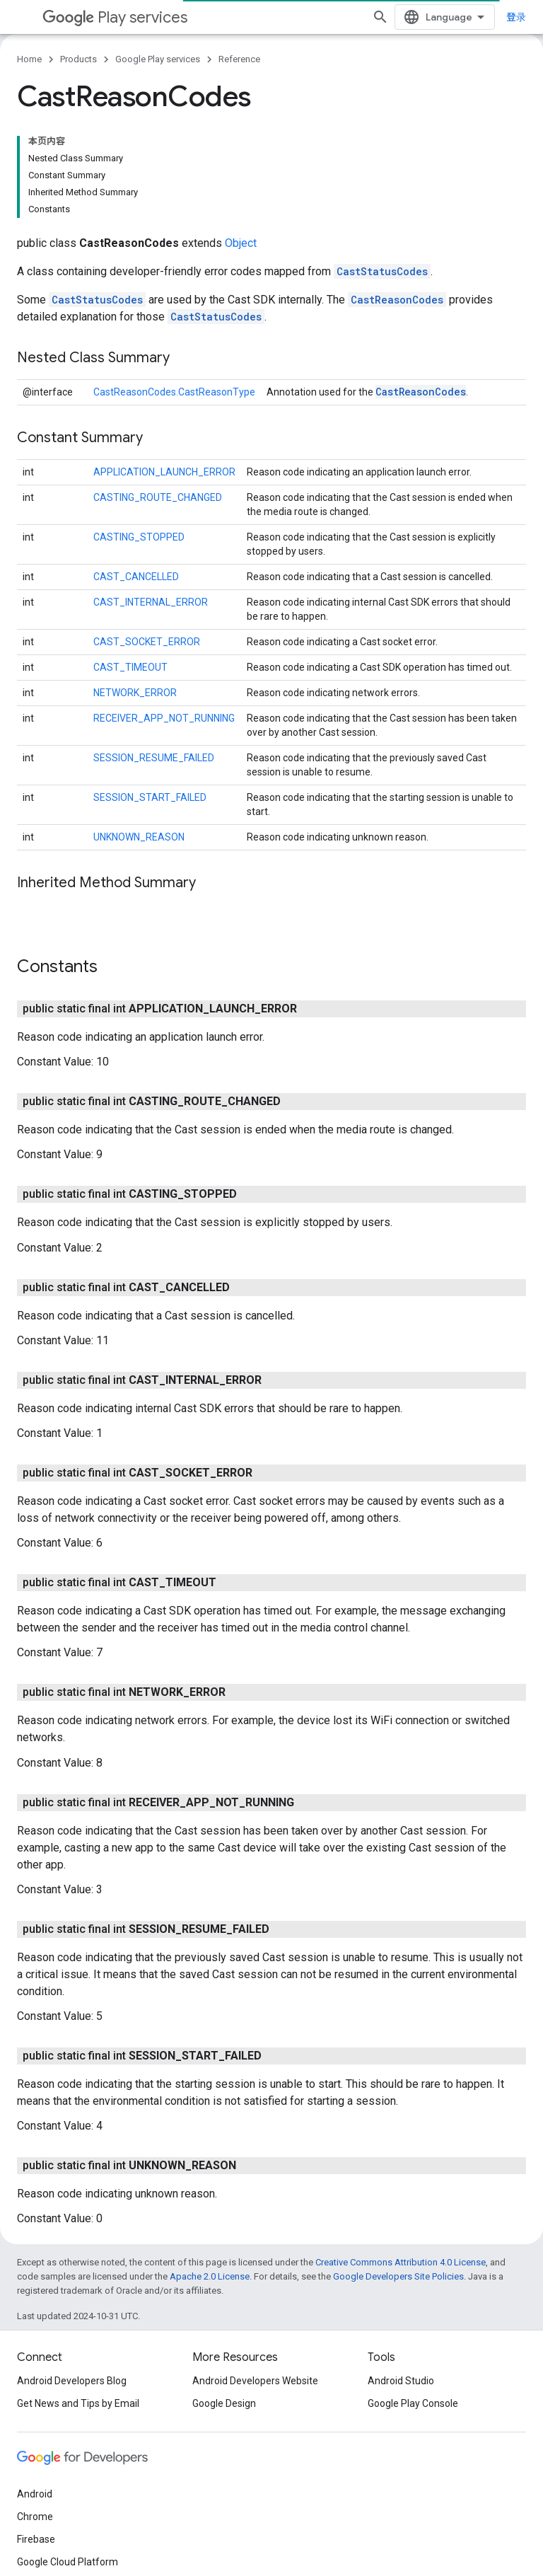 This screenshot has height=2576, width=543. I want to click on Google Play services, so click(157, 59).